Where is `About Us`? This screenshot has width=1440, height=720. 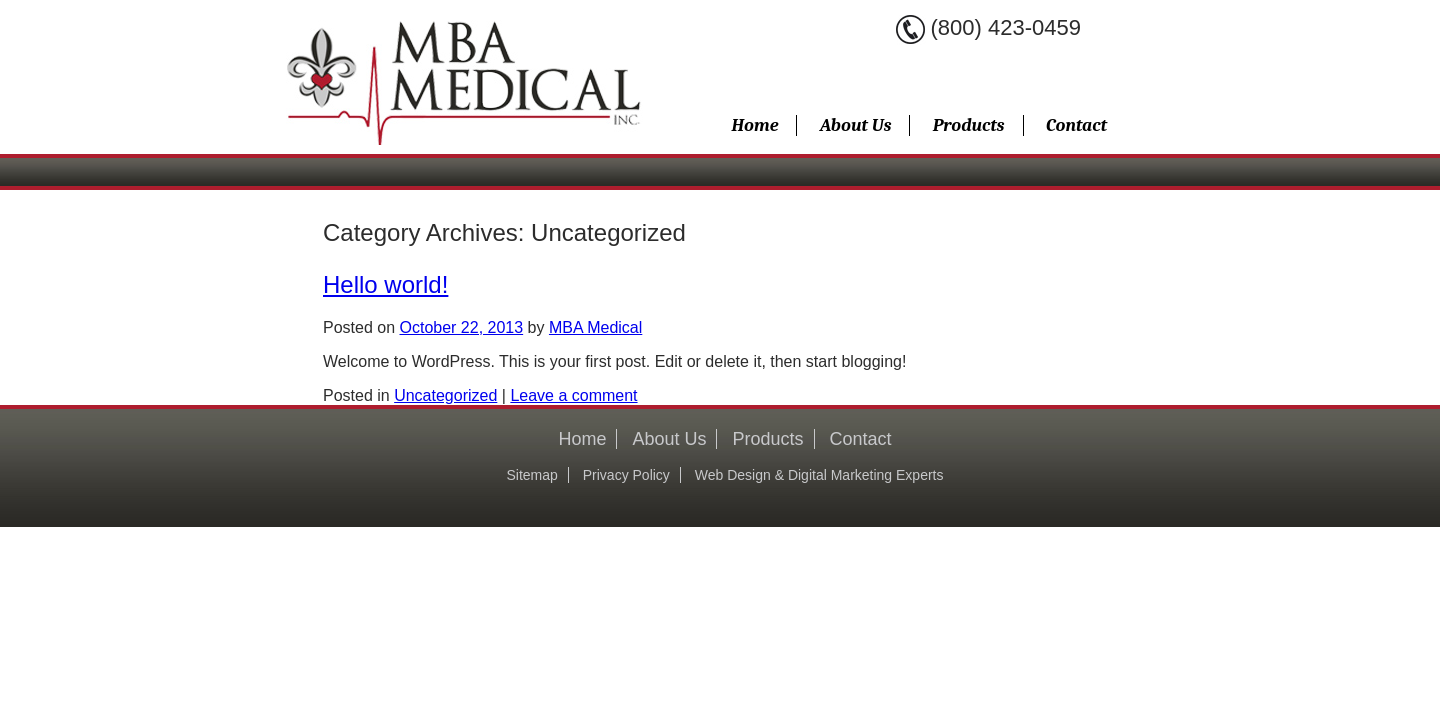 About Us is located at coordinates (855, 125).